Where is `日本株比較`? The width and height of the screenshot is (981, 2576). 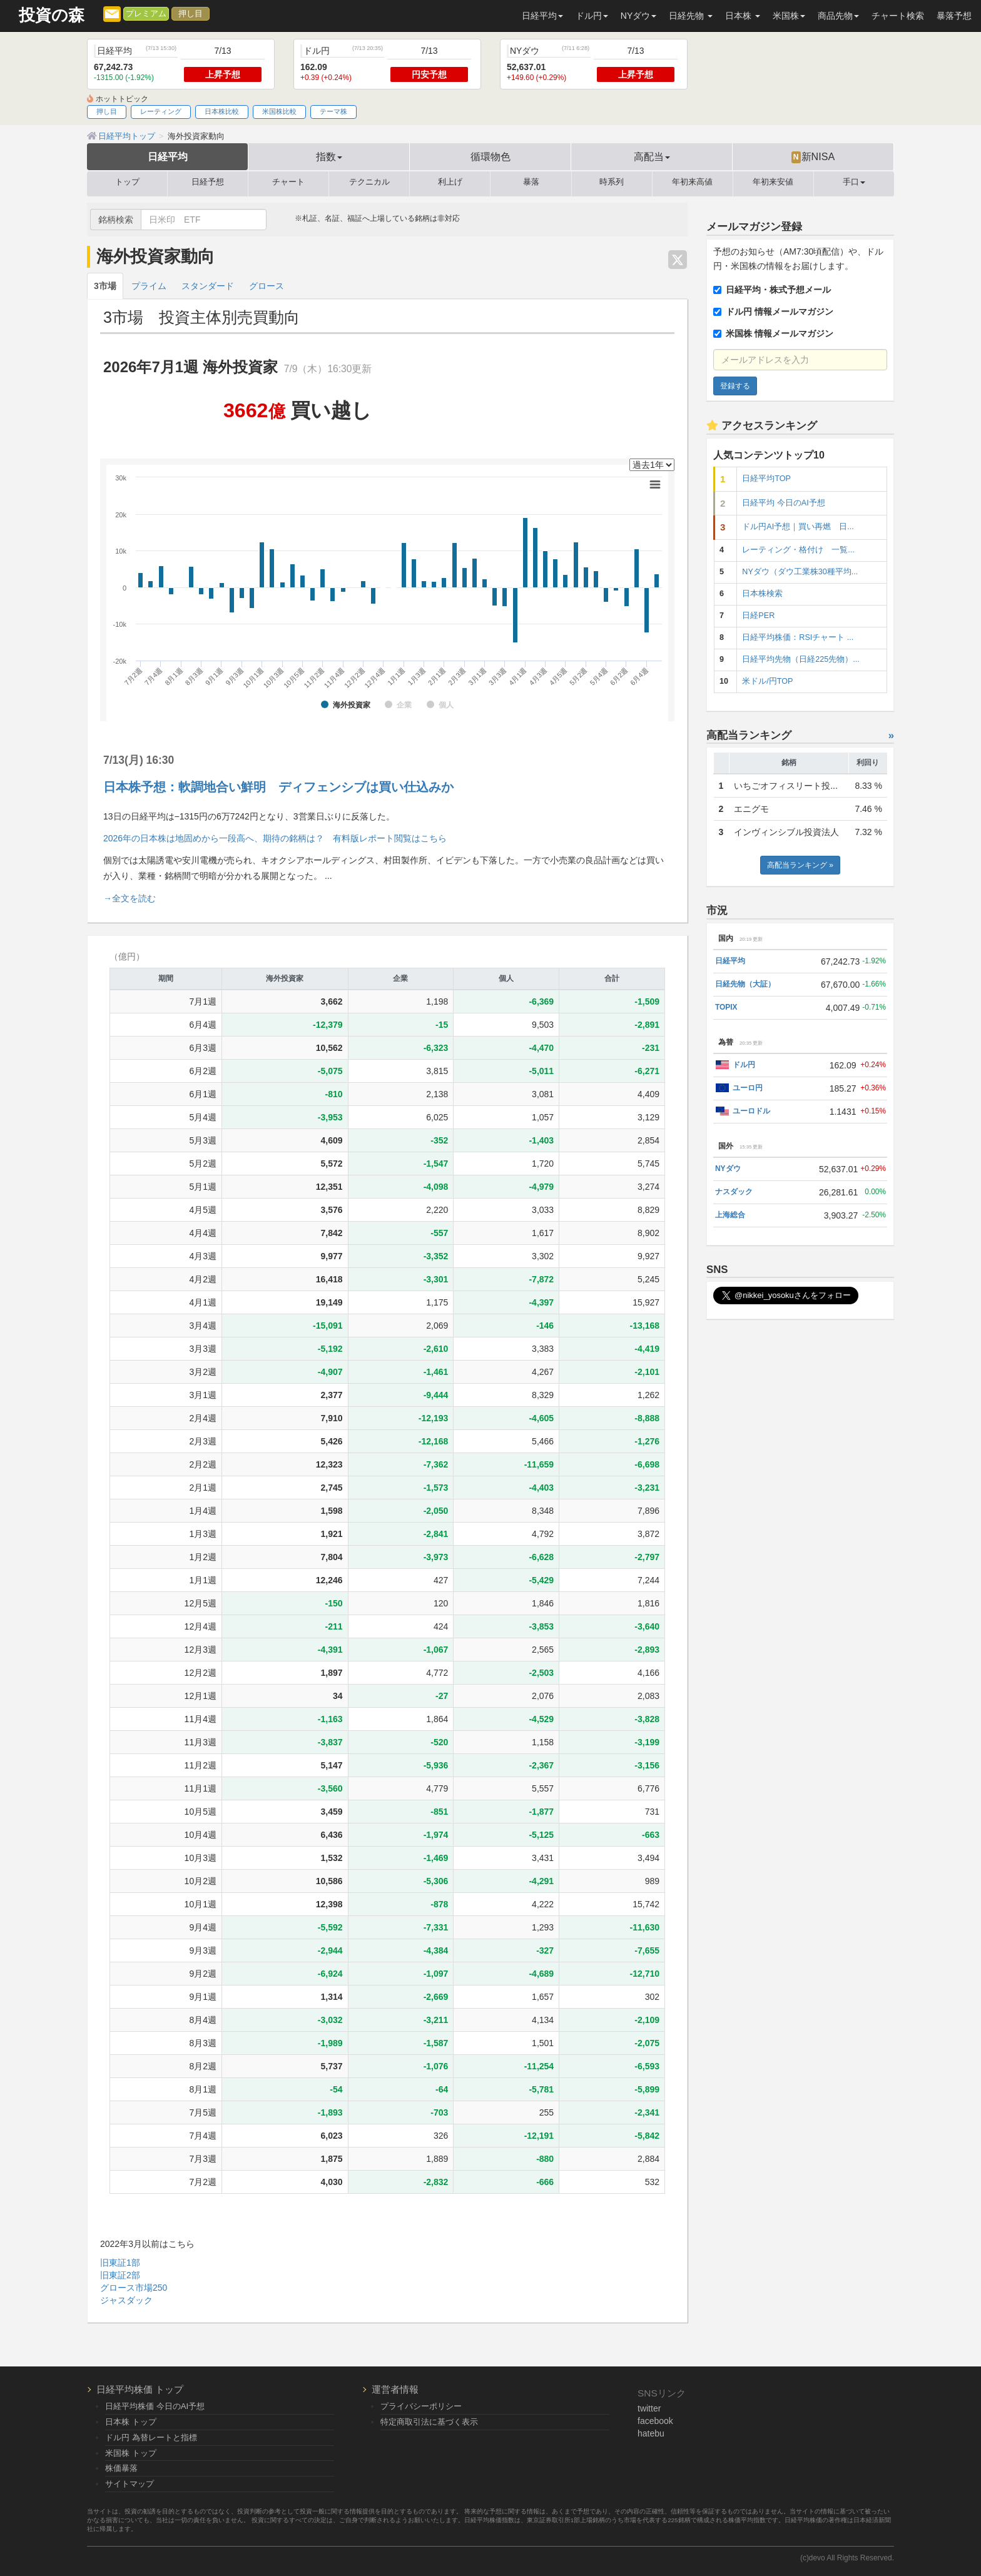 日本株比較 is located at coordinates (222, 111).